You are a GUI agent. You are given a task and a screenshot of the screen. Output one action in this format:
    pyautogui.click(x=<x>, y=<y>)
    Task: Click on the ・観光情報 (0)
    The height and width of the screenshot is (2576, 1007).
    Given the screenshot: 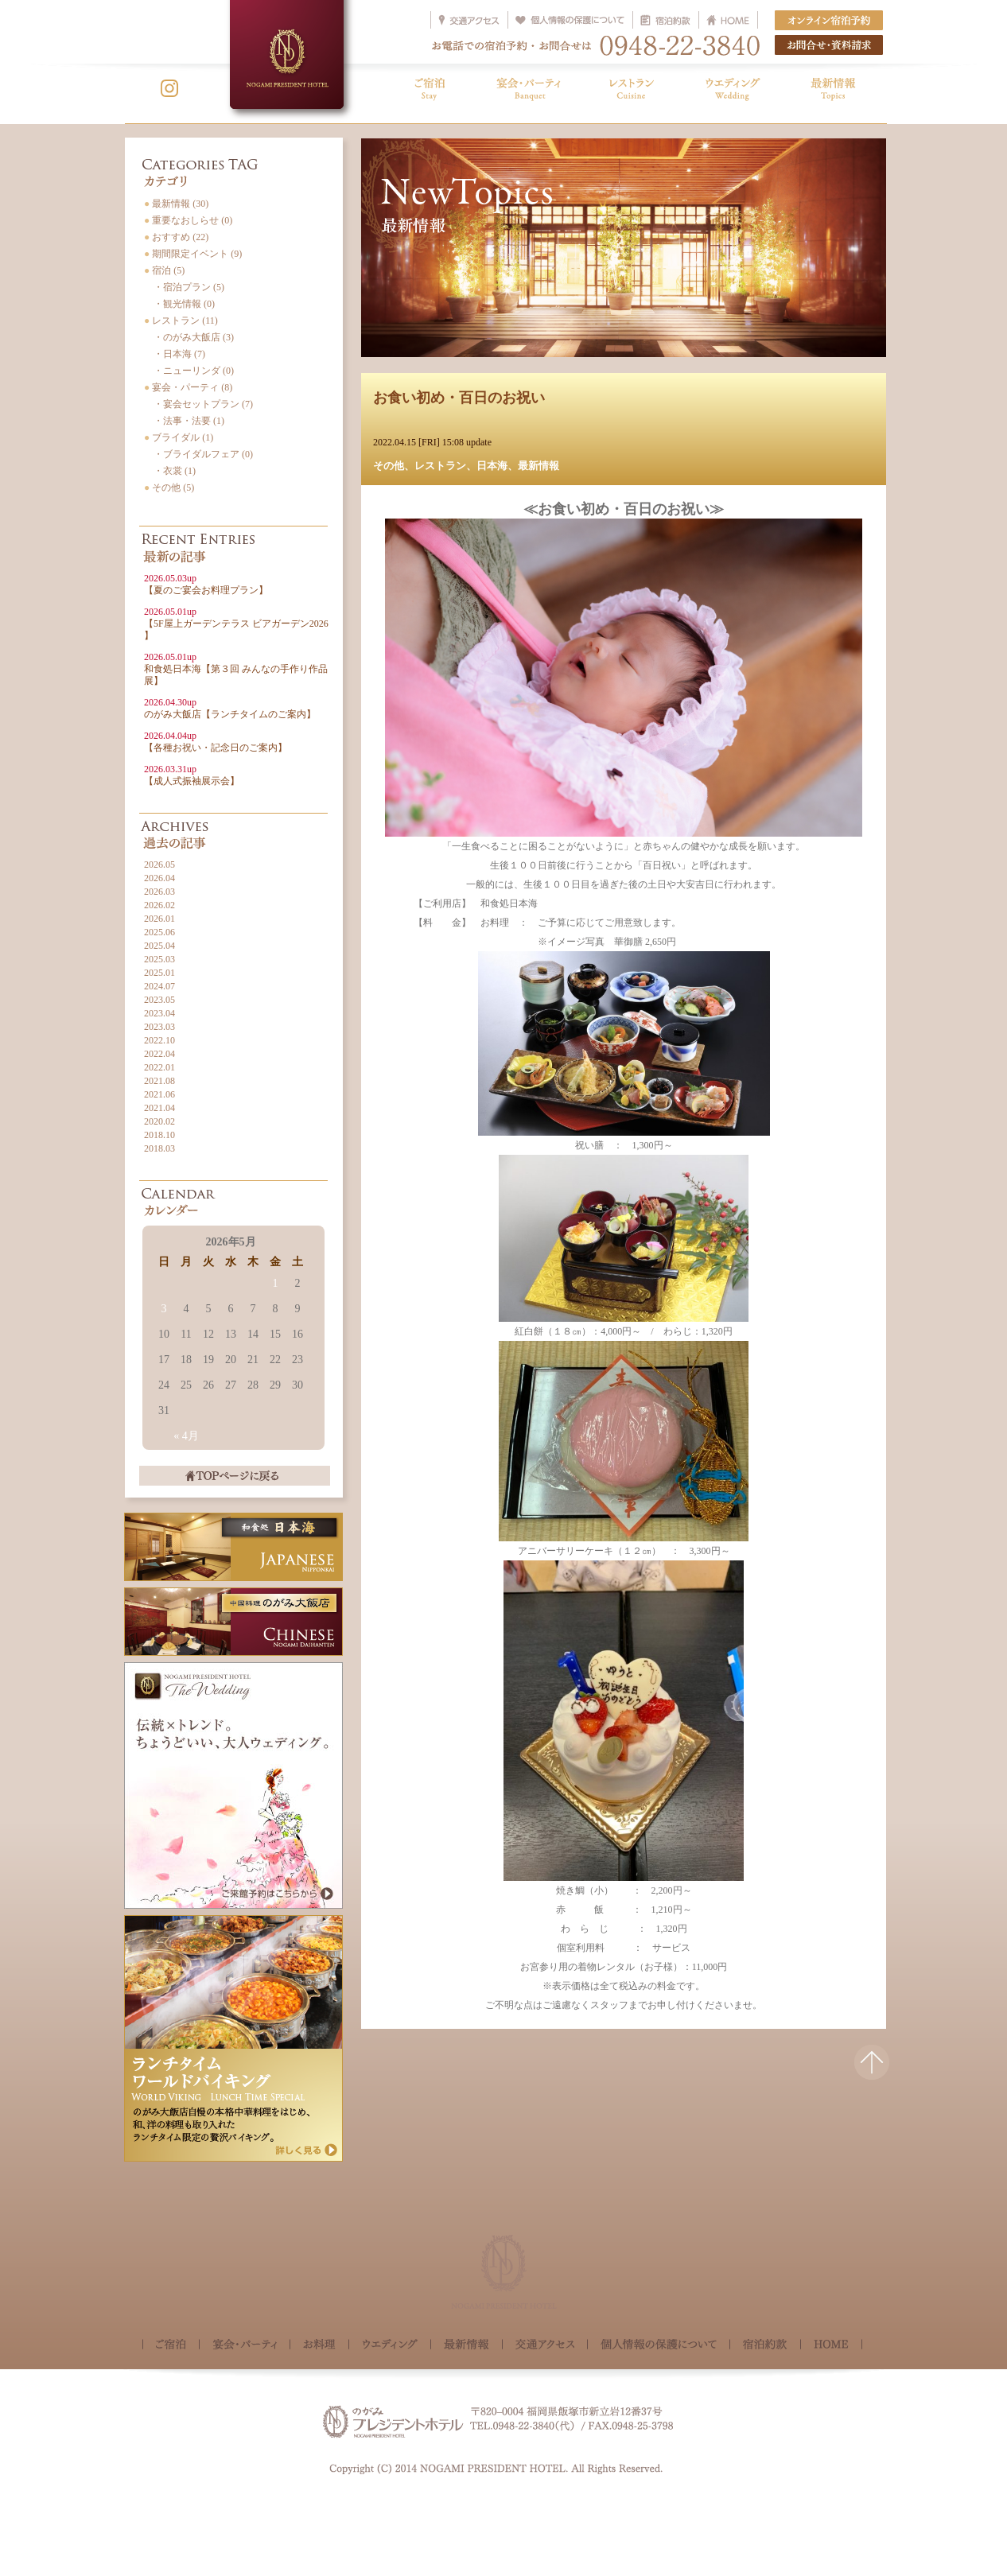 What is the action you would take?
    pyautogui.click(x=179, y=303)
    